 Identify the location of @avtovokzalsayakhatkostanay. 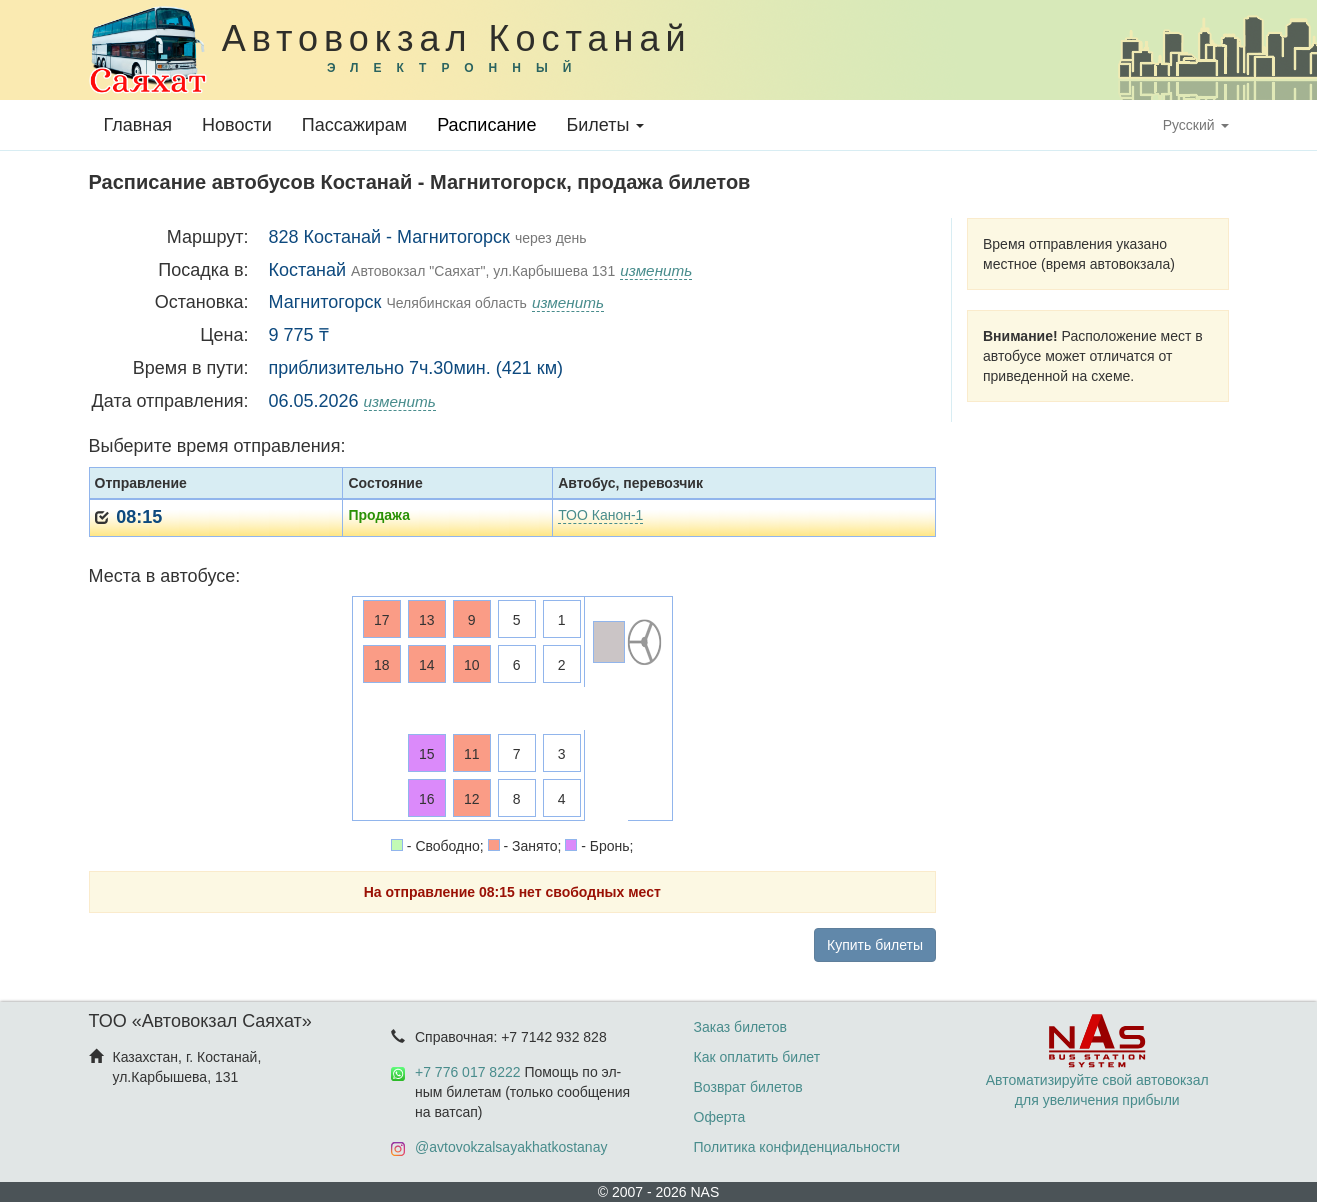
(511, 1147).